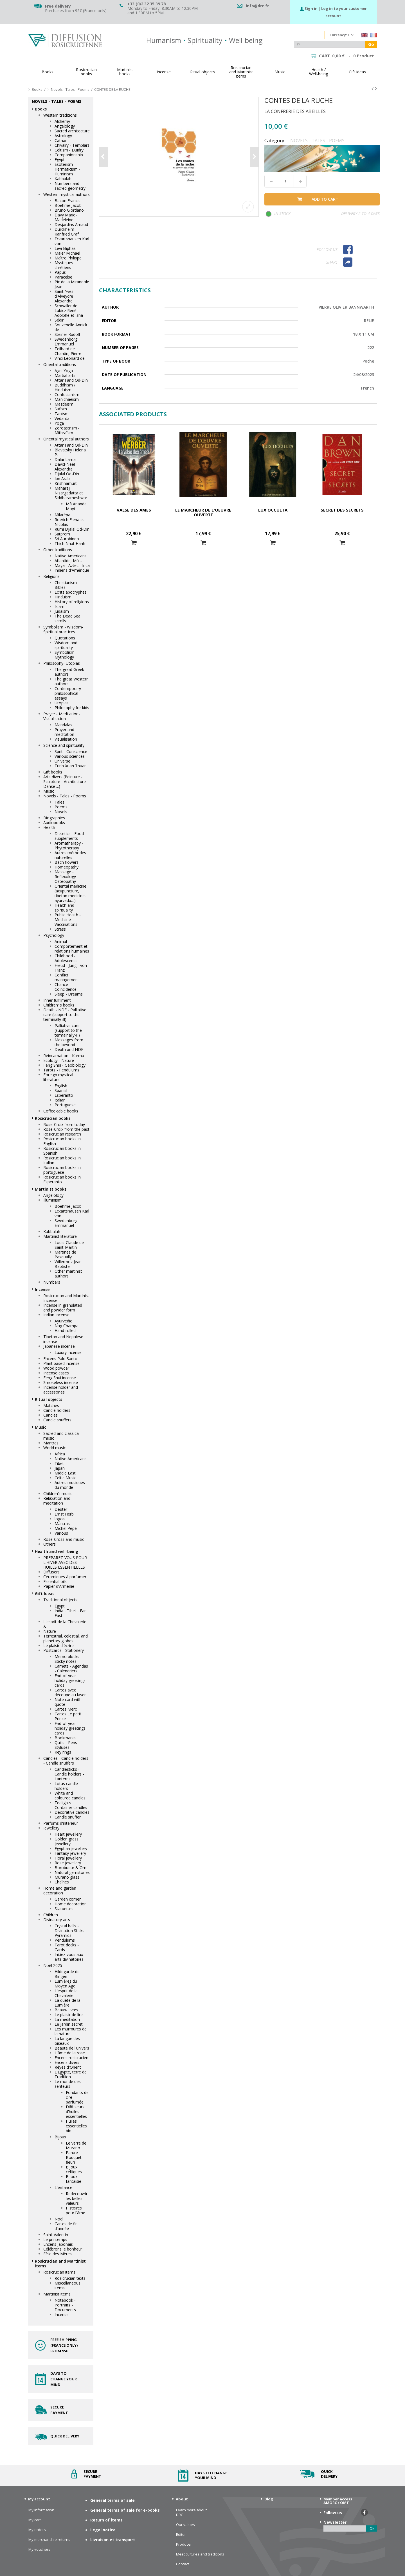  I want to click on Alchemy, so click(62, 121).